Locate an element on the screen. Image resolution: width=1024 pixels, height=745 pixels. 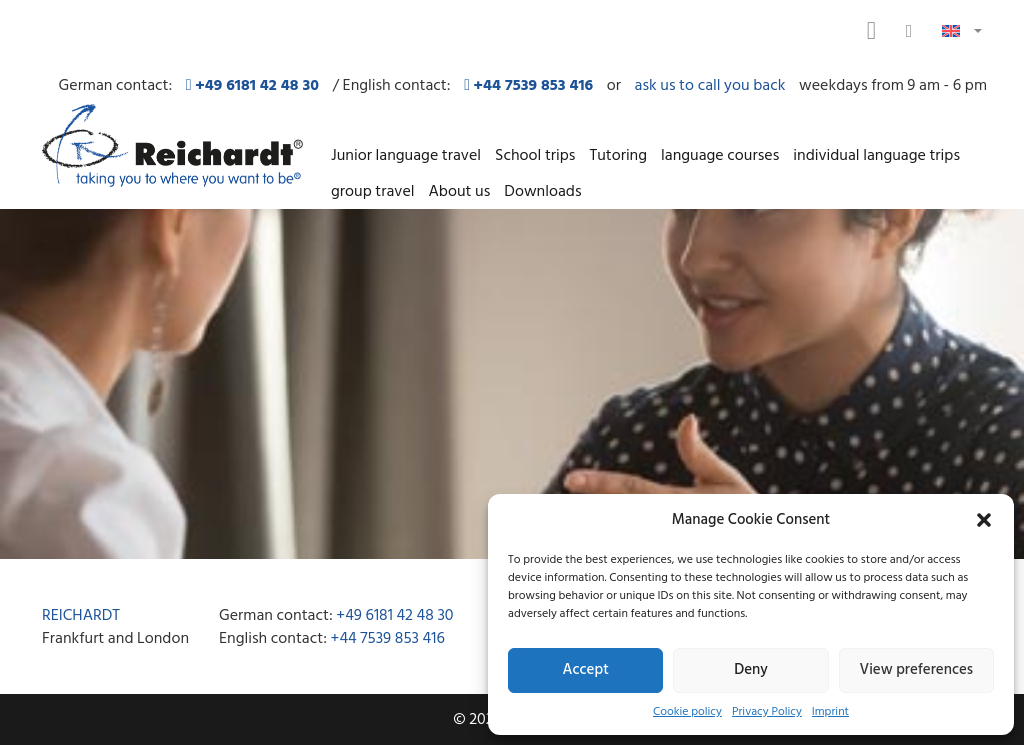
View preferences is located at coordinates (917, 669).